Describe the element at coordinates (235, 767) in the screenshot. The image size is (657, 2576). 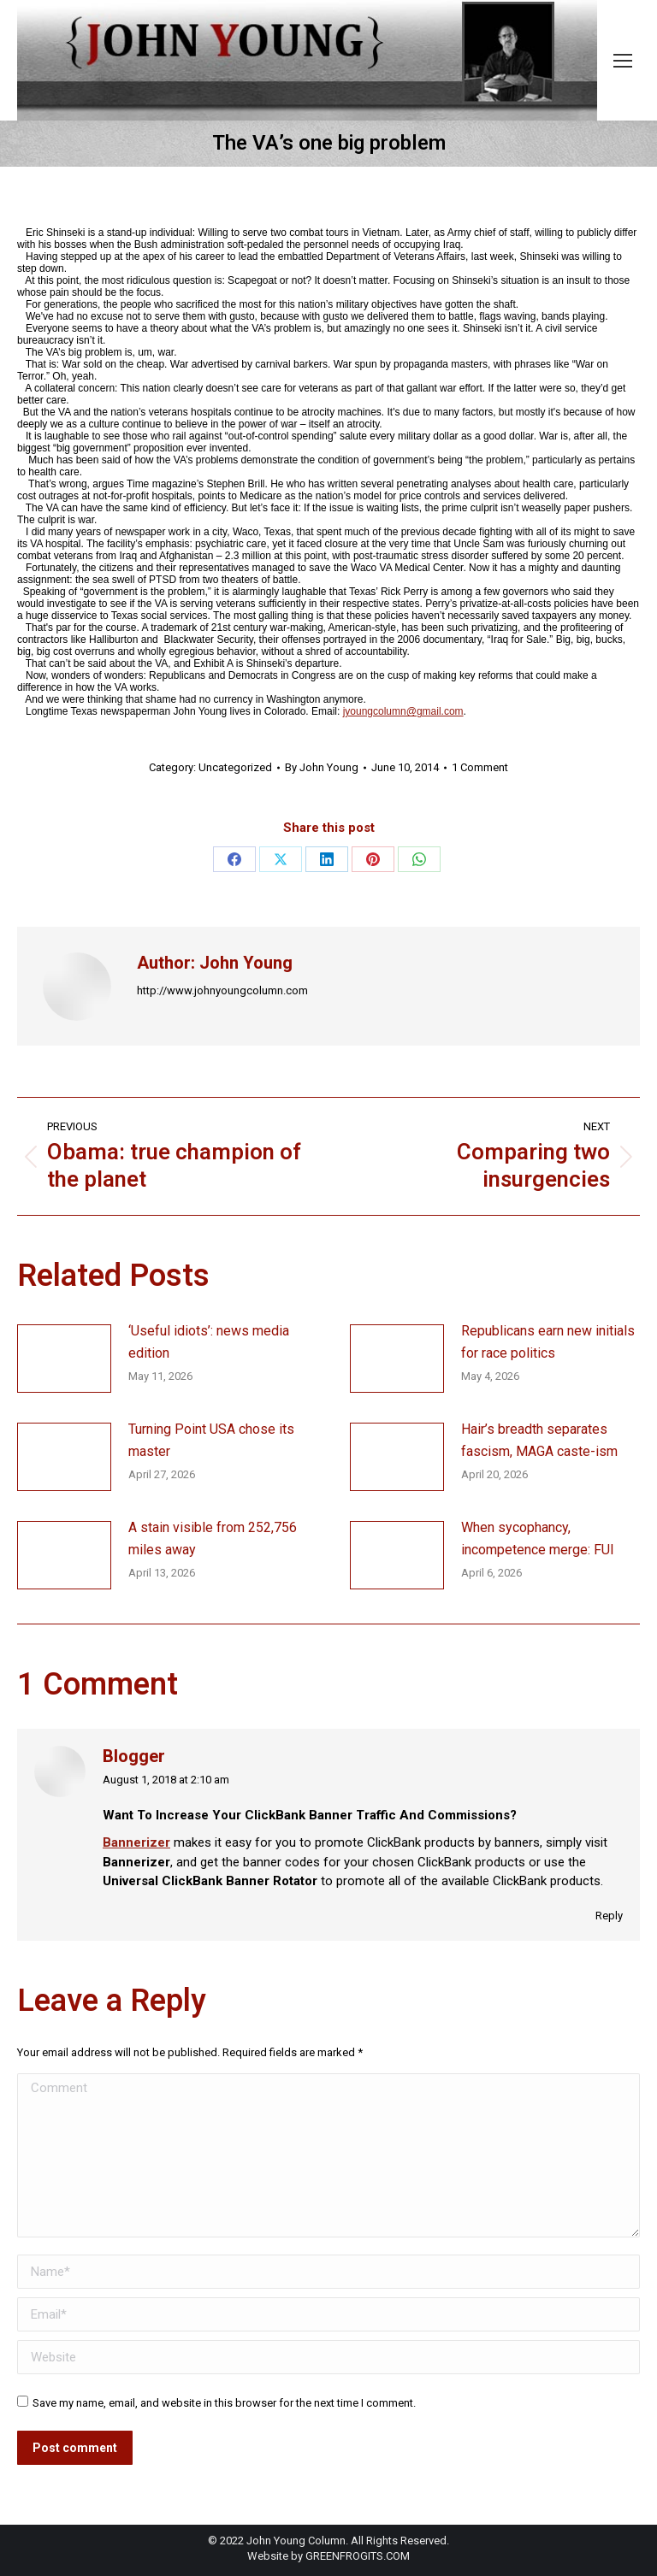
I see `Uncategorized` at that location.